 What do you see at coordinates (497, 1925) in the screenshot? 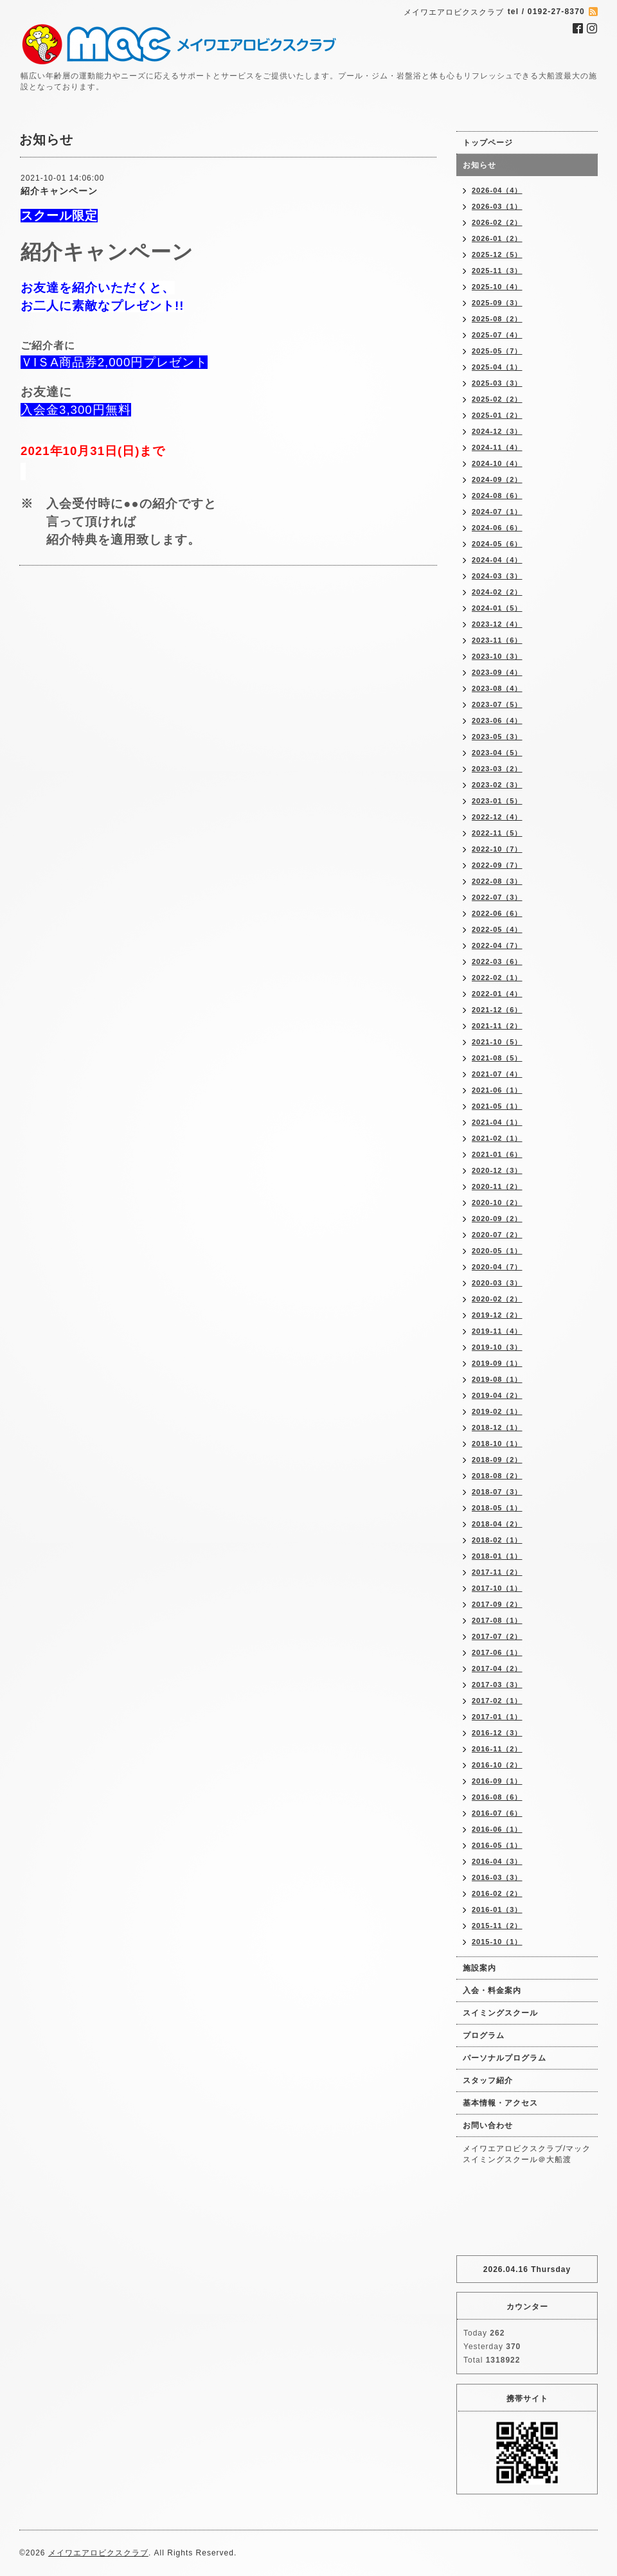
I see `2015-11（2）` at bounding box center [497, 1925].